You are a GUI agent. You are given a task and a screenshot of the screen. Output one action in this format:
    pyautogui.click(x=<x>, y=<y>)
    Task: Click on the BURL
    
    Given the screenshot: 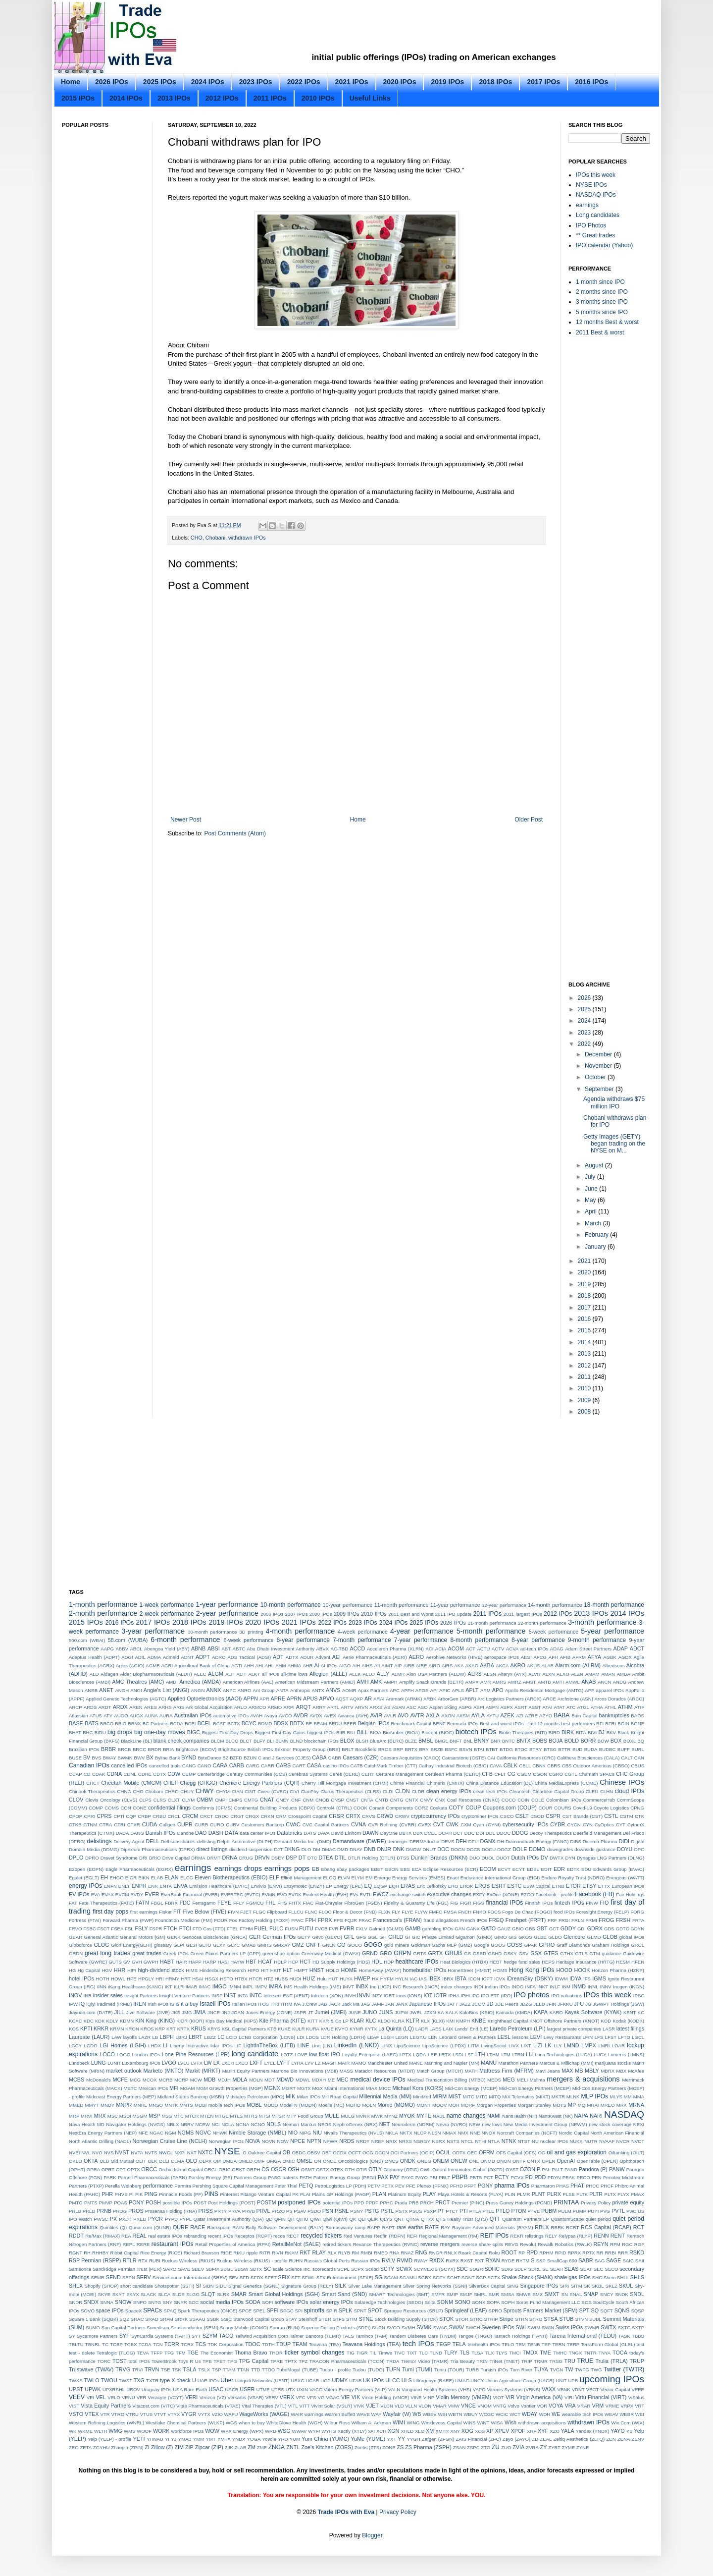 What is the action you would take?
    pyautogui.click(x=637, y=1749)
    